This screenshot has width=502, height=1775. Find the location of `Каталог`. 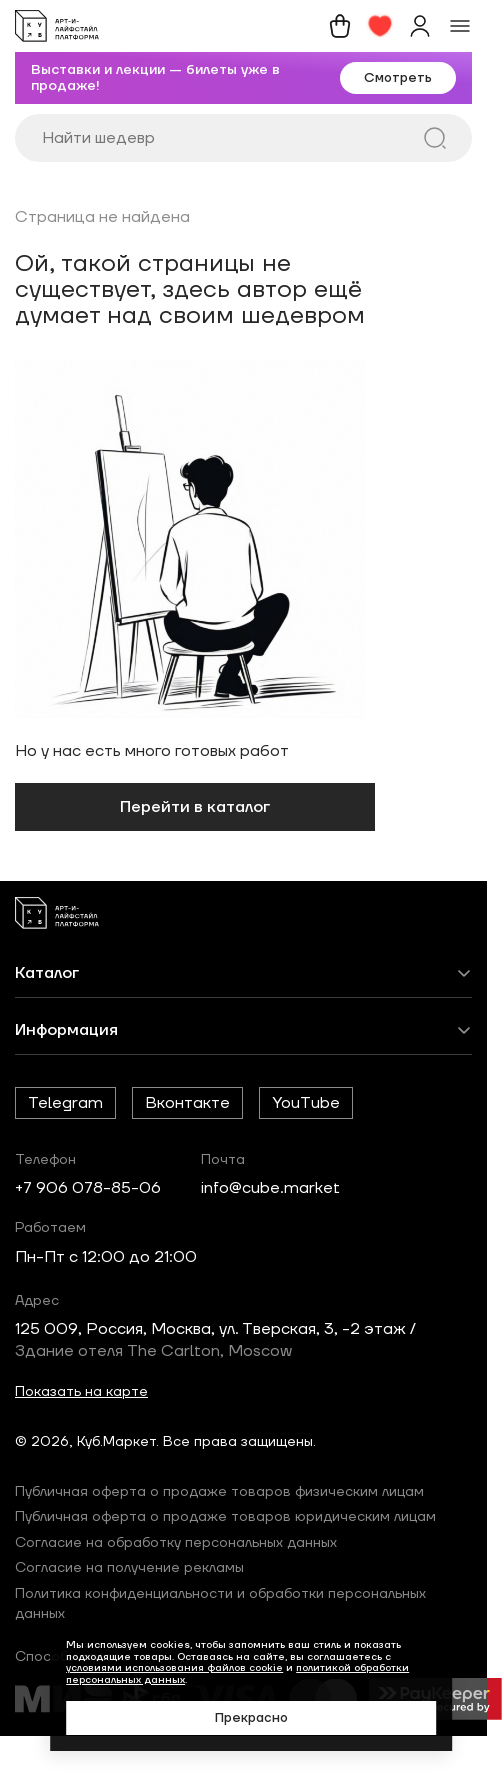

Каталог is located at coordinates (47, 973).